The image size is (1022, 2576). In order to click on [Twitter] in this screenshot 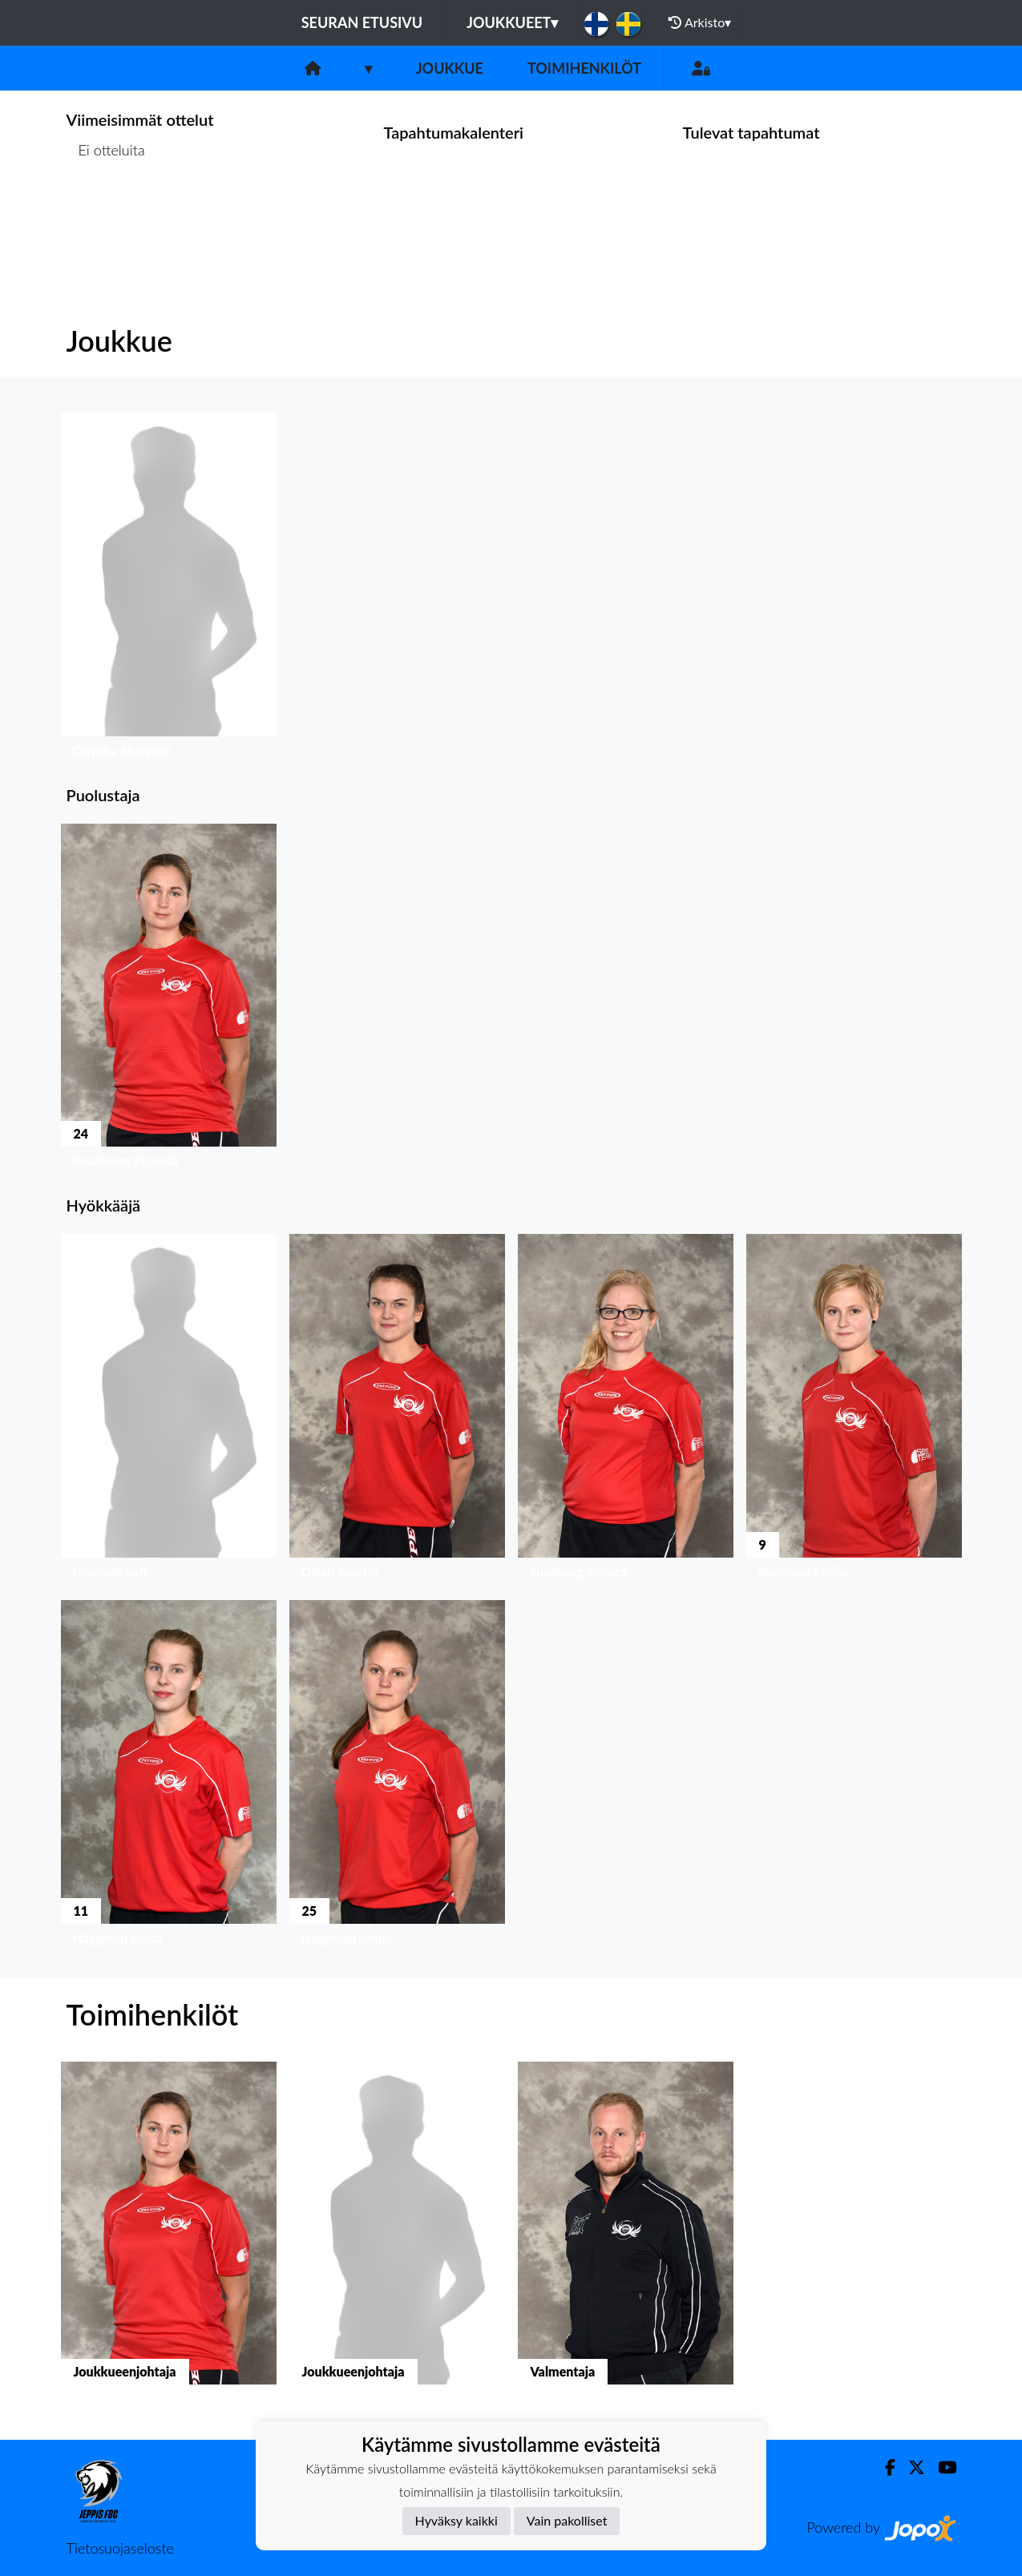, I will do `click(910, 2467)`.